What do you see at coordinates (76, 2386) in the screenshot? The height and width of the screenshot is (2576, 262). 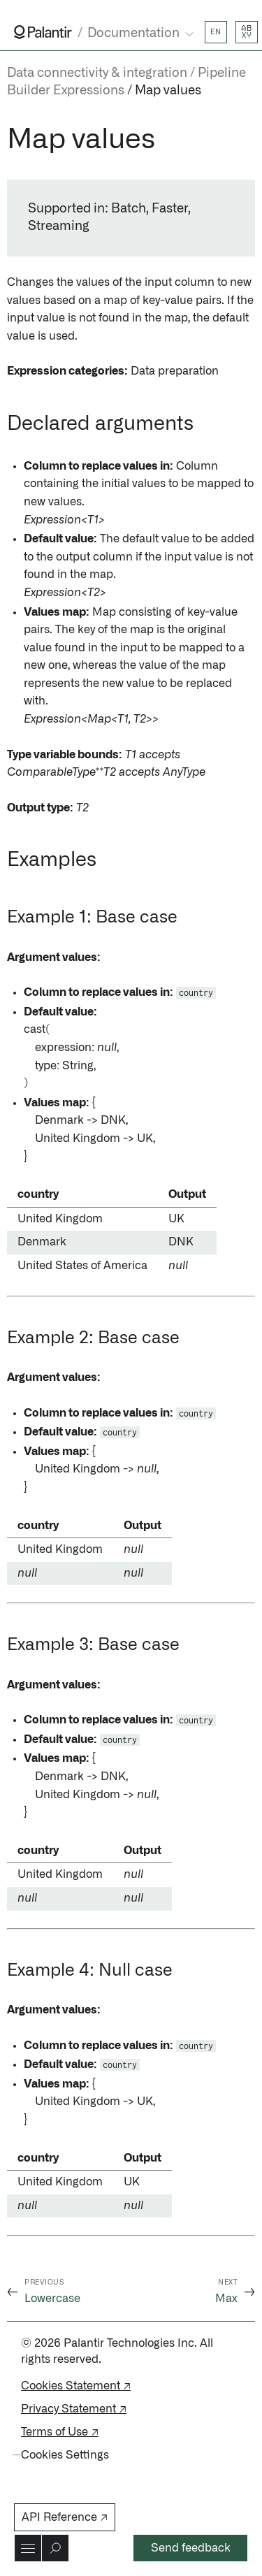 I see `Cookies Statement ↗` at bounding box center [76, 2386].